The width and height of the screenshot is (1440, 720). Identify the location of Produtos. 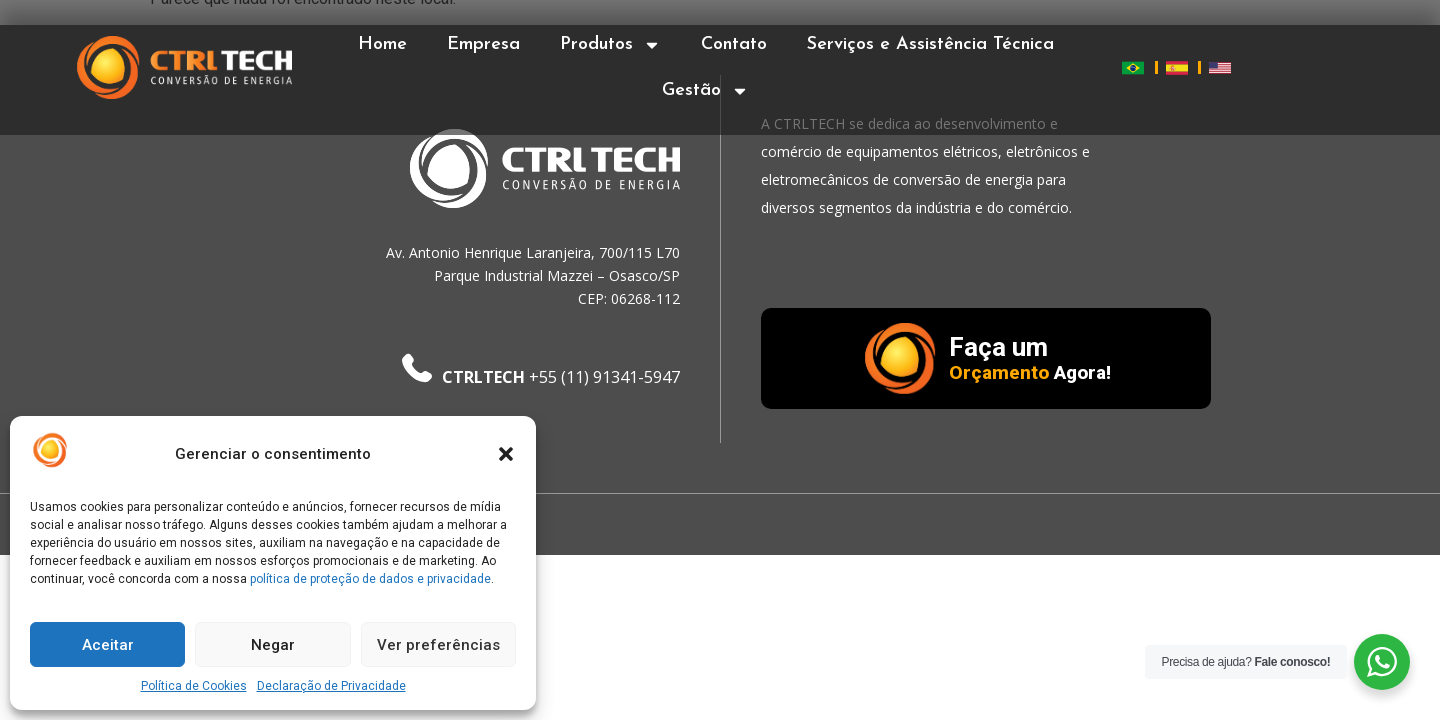
(610, 45).